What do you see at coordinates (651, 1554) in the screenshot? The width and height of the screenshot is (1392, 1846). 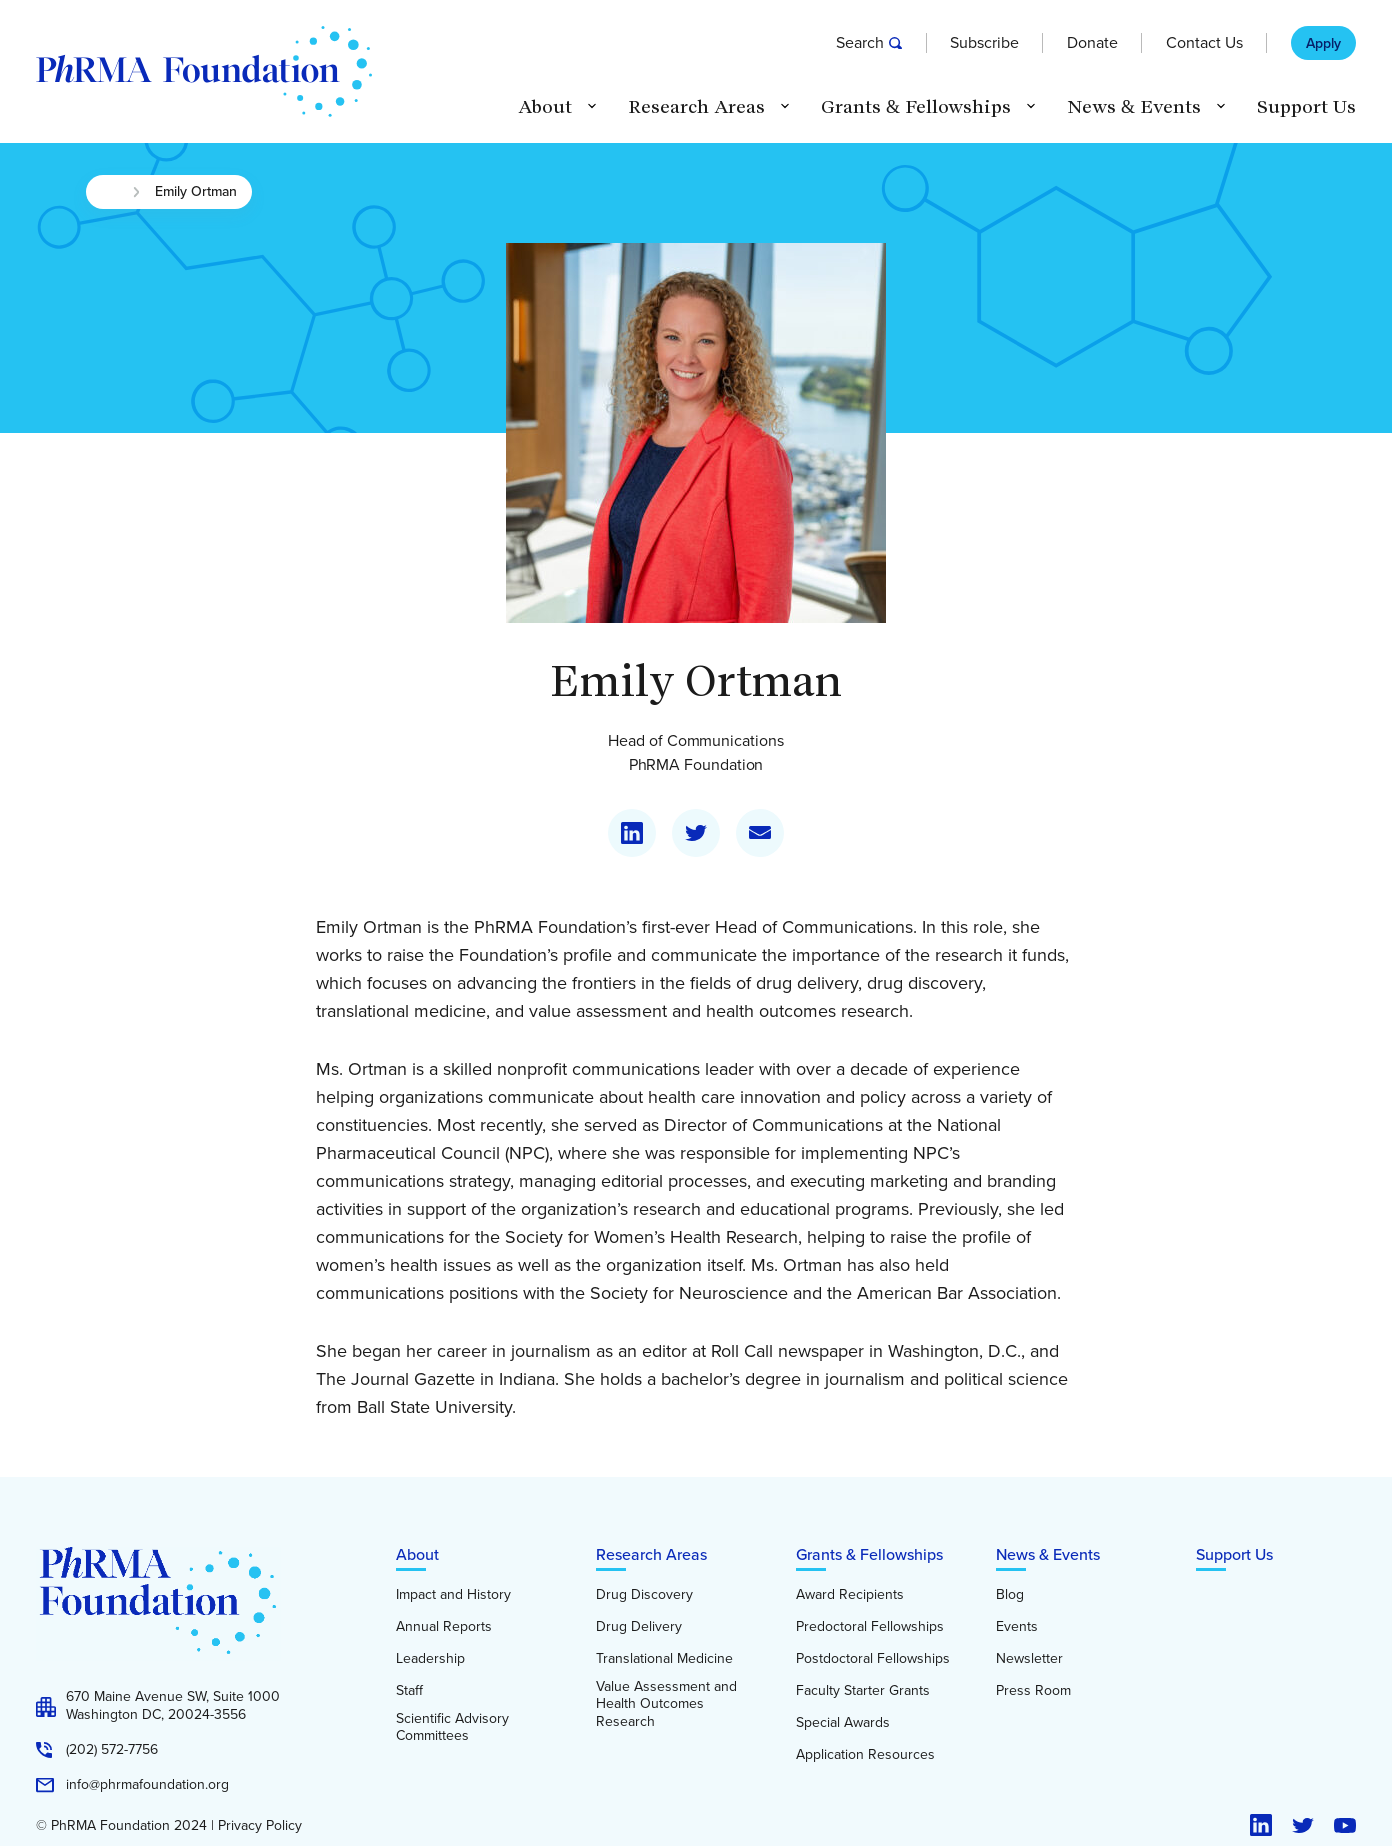 I see `Research Areas` at bounding box center [651, 1554].